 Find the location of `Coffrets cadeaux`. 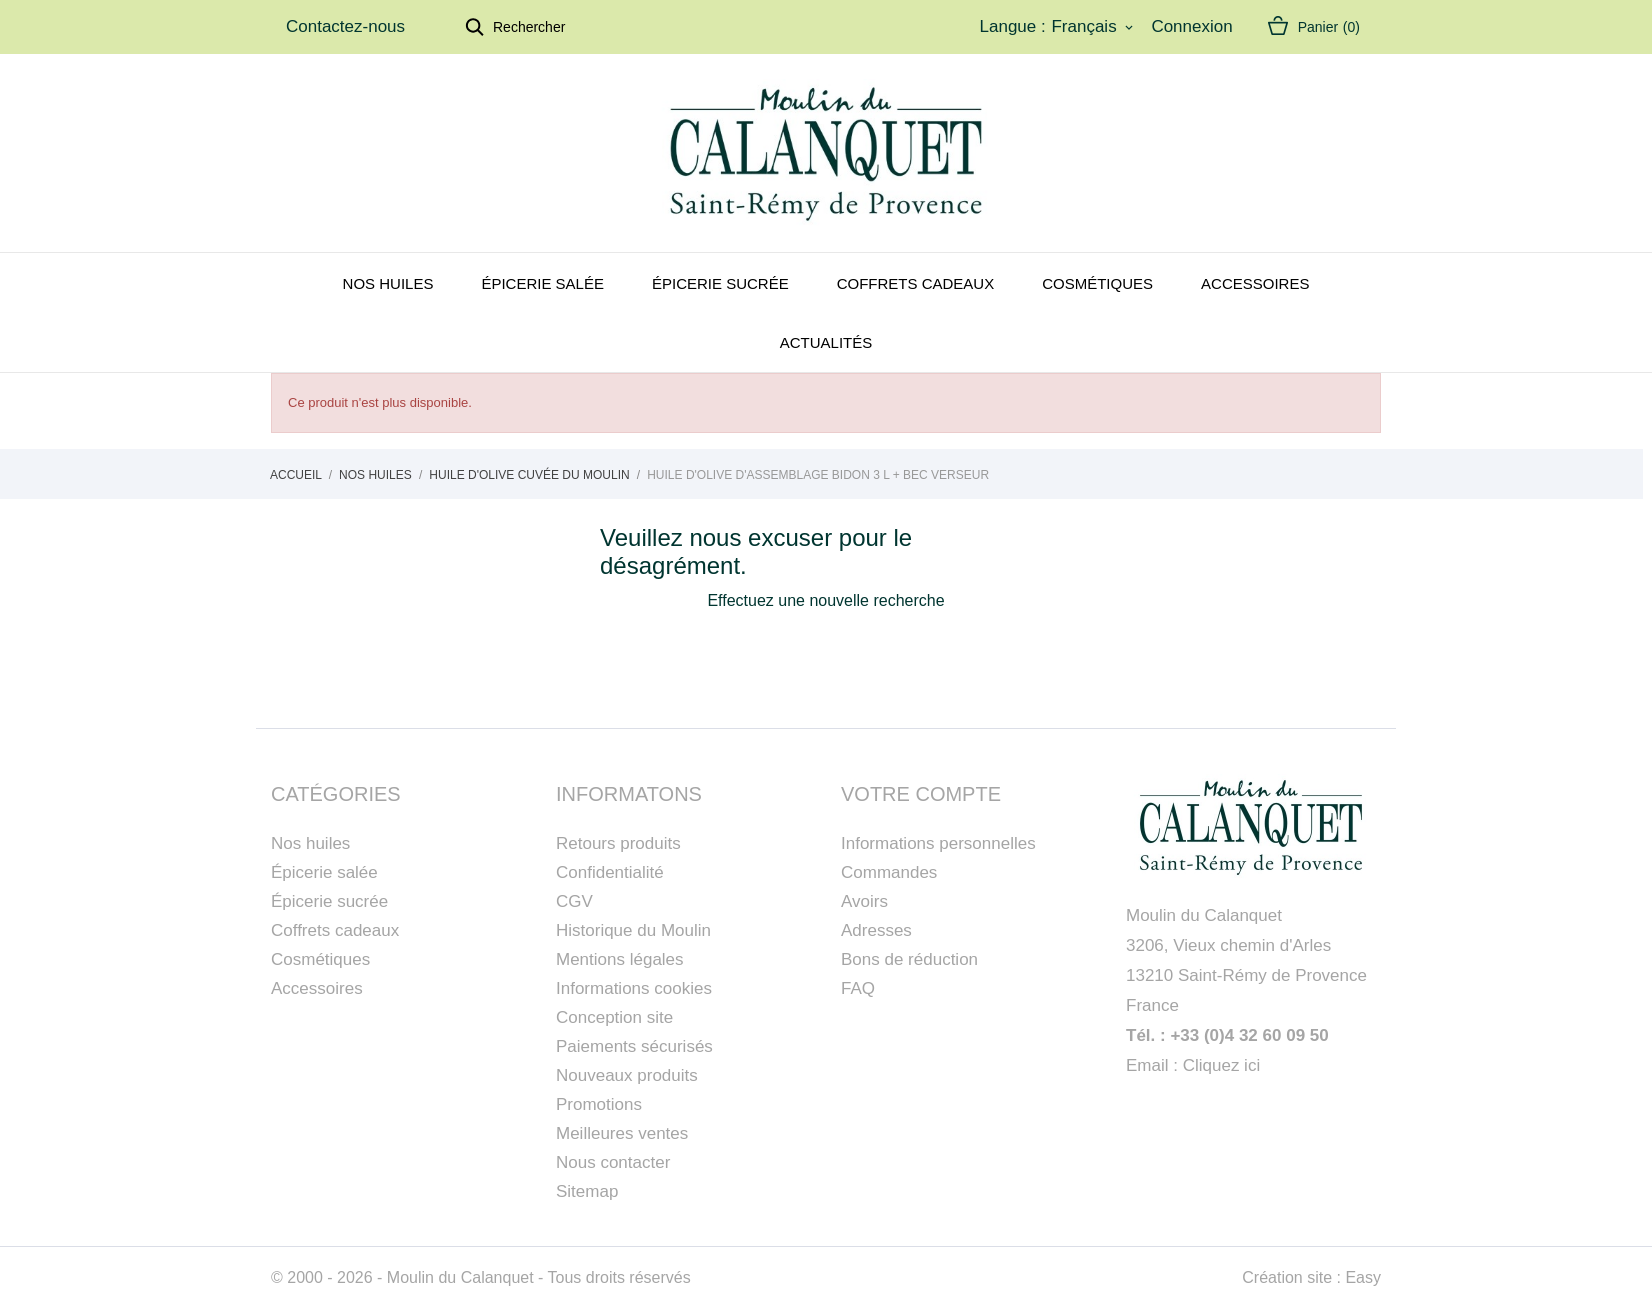

Coffrets cadeaux is located at coordinates (916, 283).